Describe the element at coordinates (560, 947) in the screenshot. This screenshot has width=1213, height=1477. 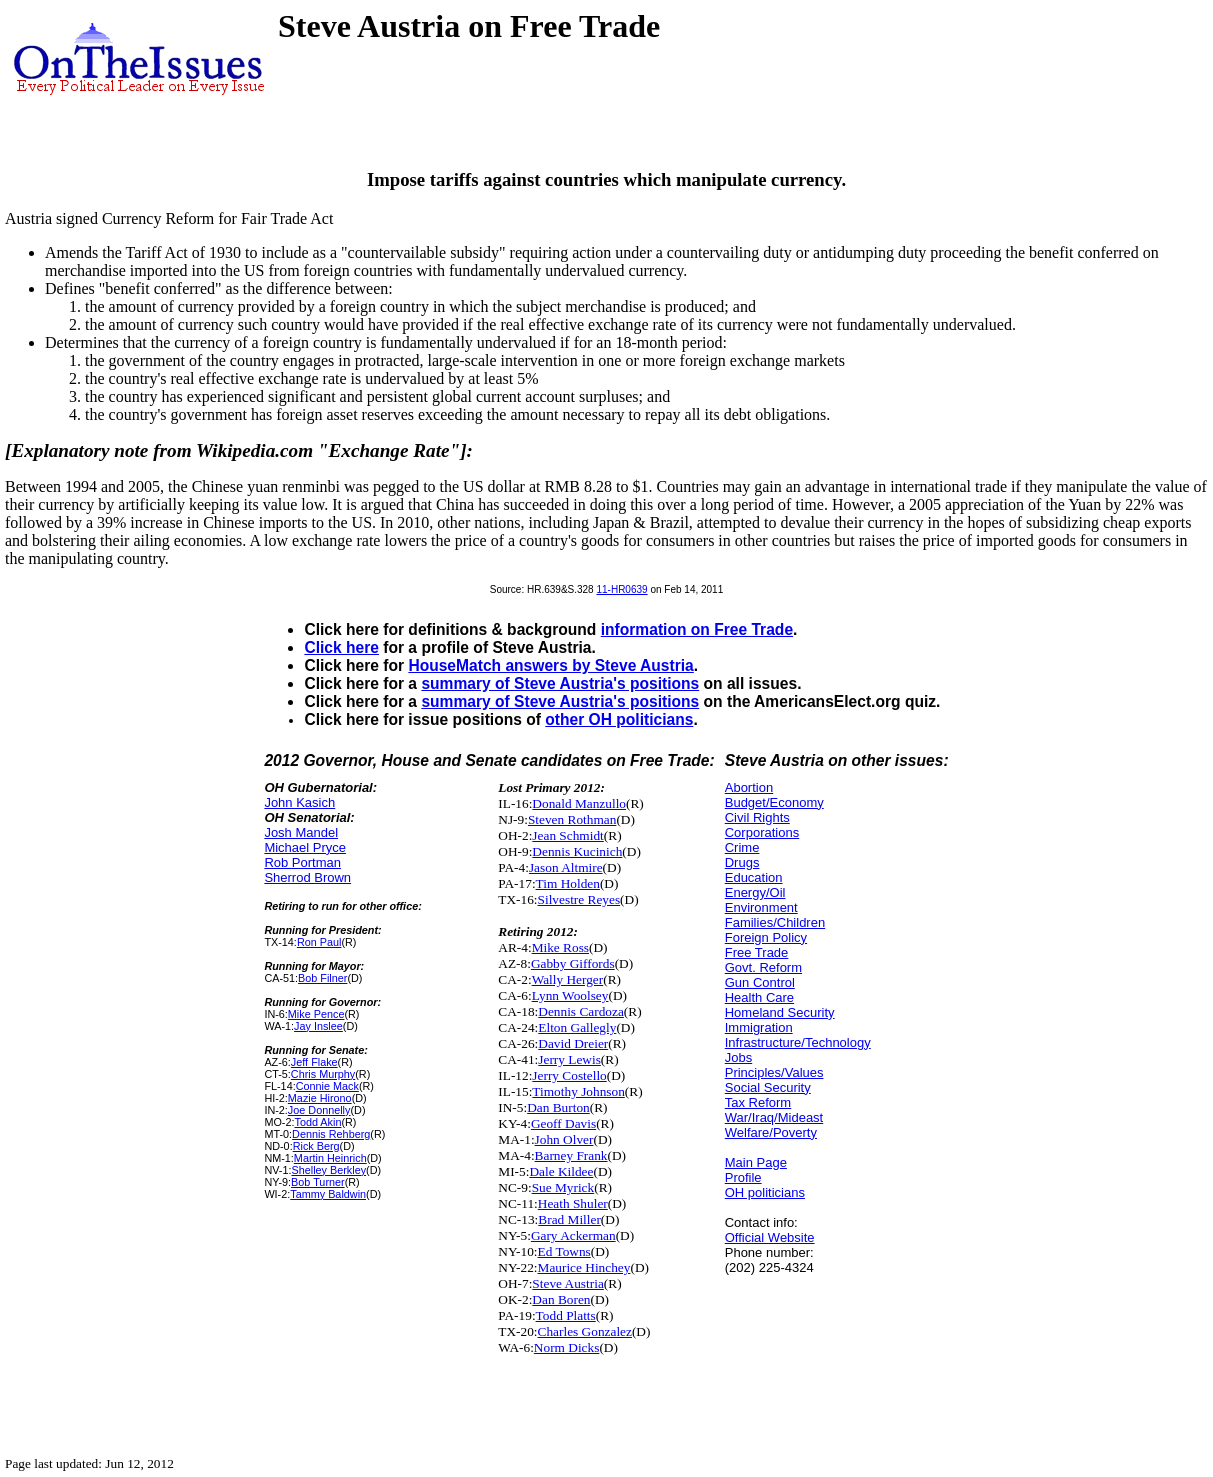
I see `Mike Ross` at that location.